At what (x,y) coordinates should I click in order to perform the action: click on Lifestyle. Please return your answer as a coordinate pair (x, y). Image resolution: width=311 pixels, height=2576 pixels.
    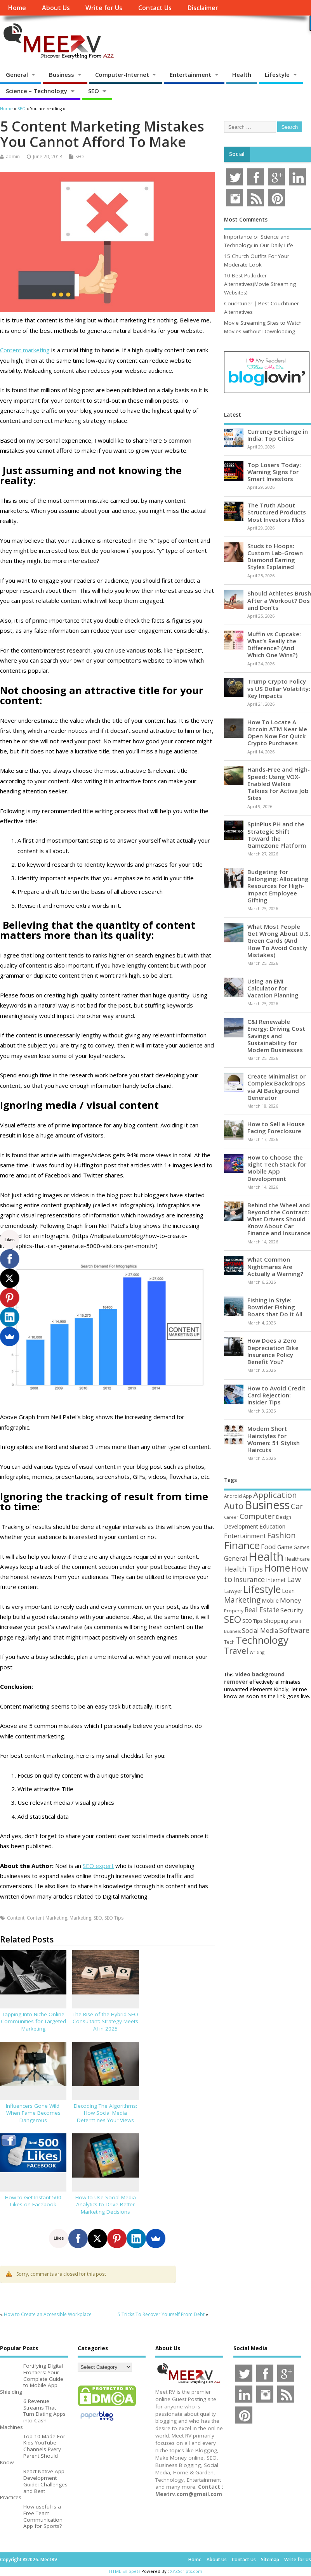
    Looking at the image, I should click on (277, 74).